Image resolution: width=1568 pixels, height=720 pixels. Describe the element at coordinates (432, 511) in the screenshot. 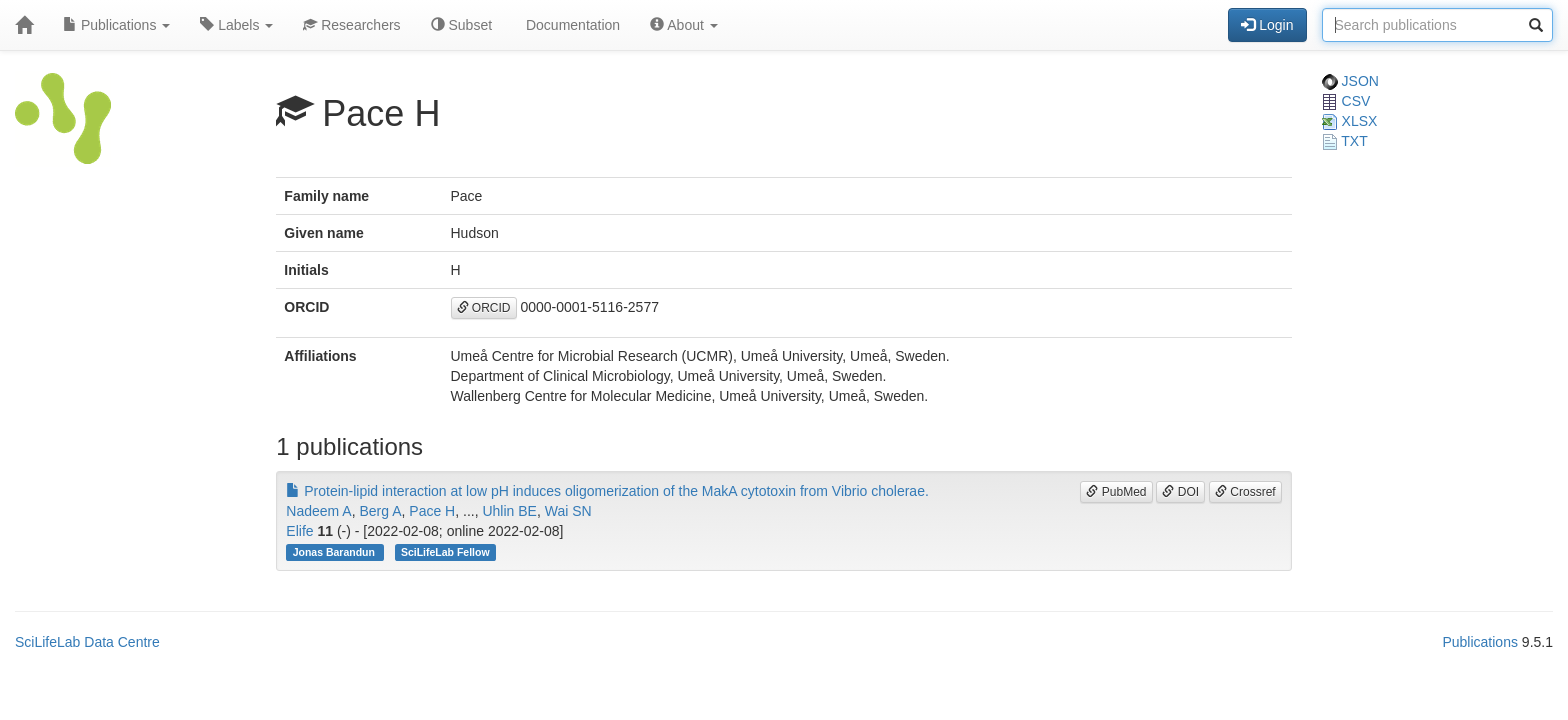

I see `Pace H` at that location.